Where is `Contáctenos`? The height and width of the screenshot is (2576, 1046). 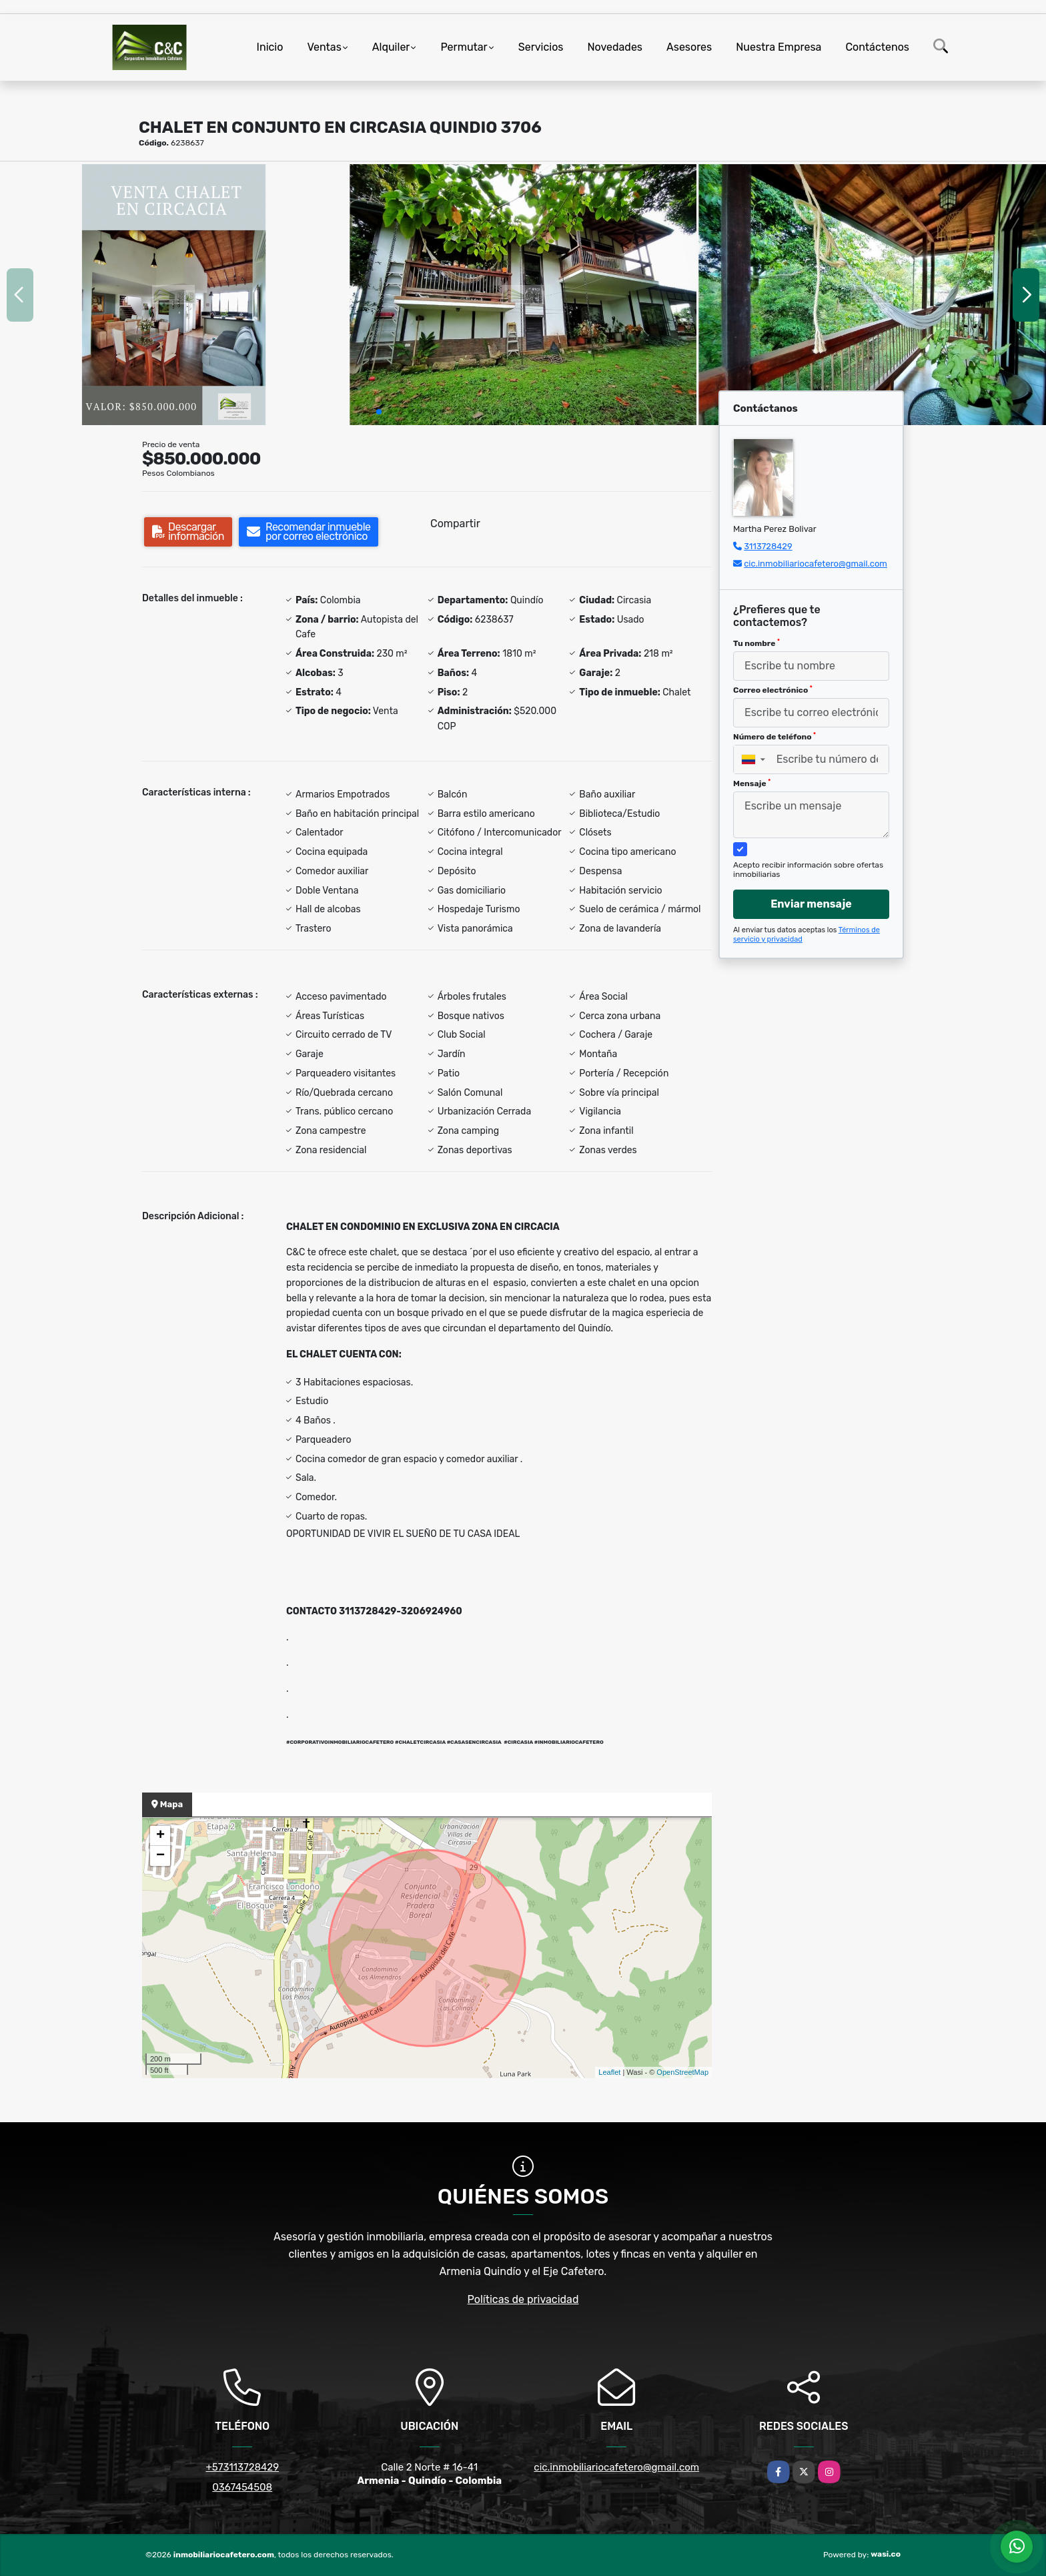 Contáctenos is located at coordinates (877, 47).